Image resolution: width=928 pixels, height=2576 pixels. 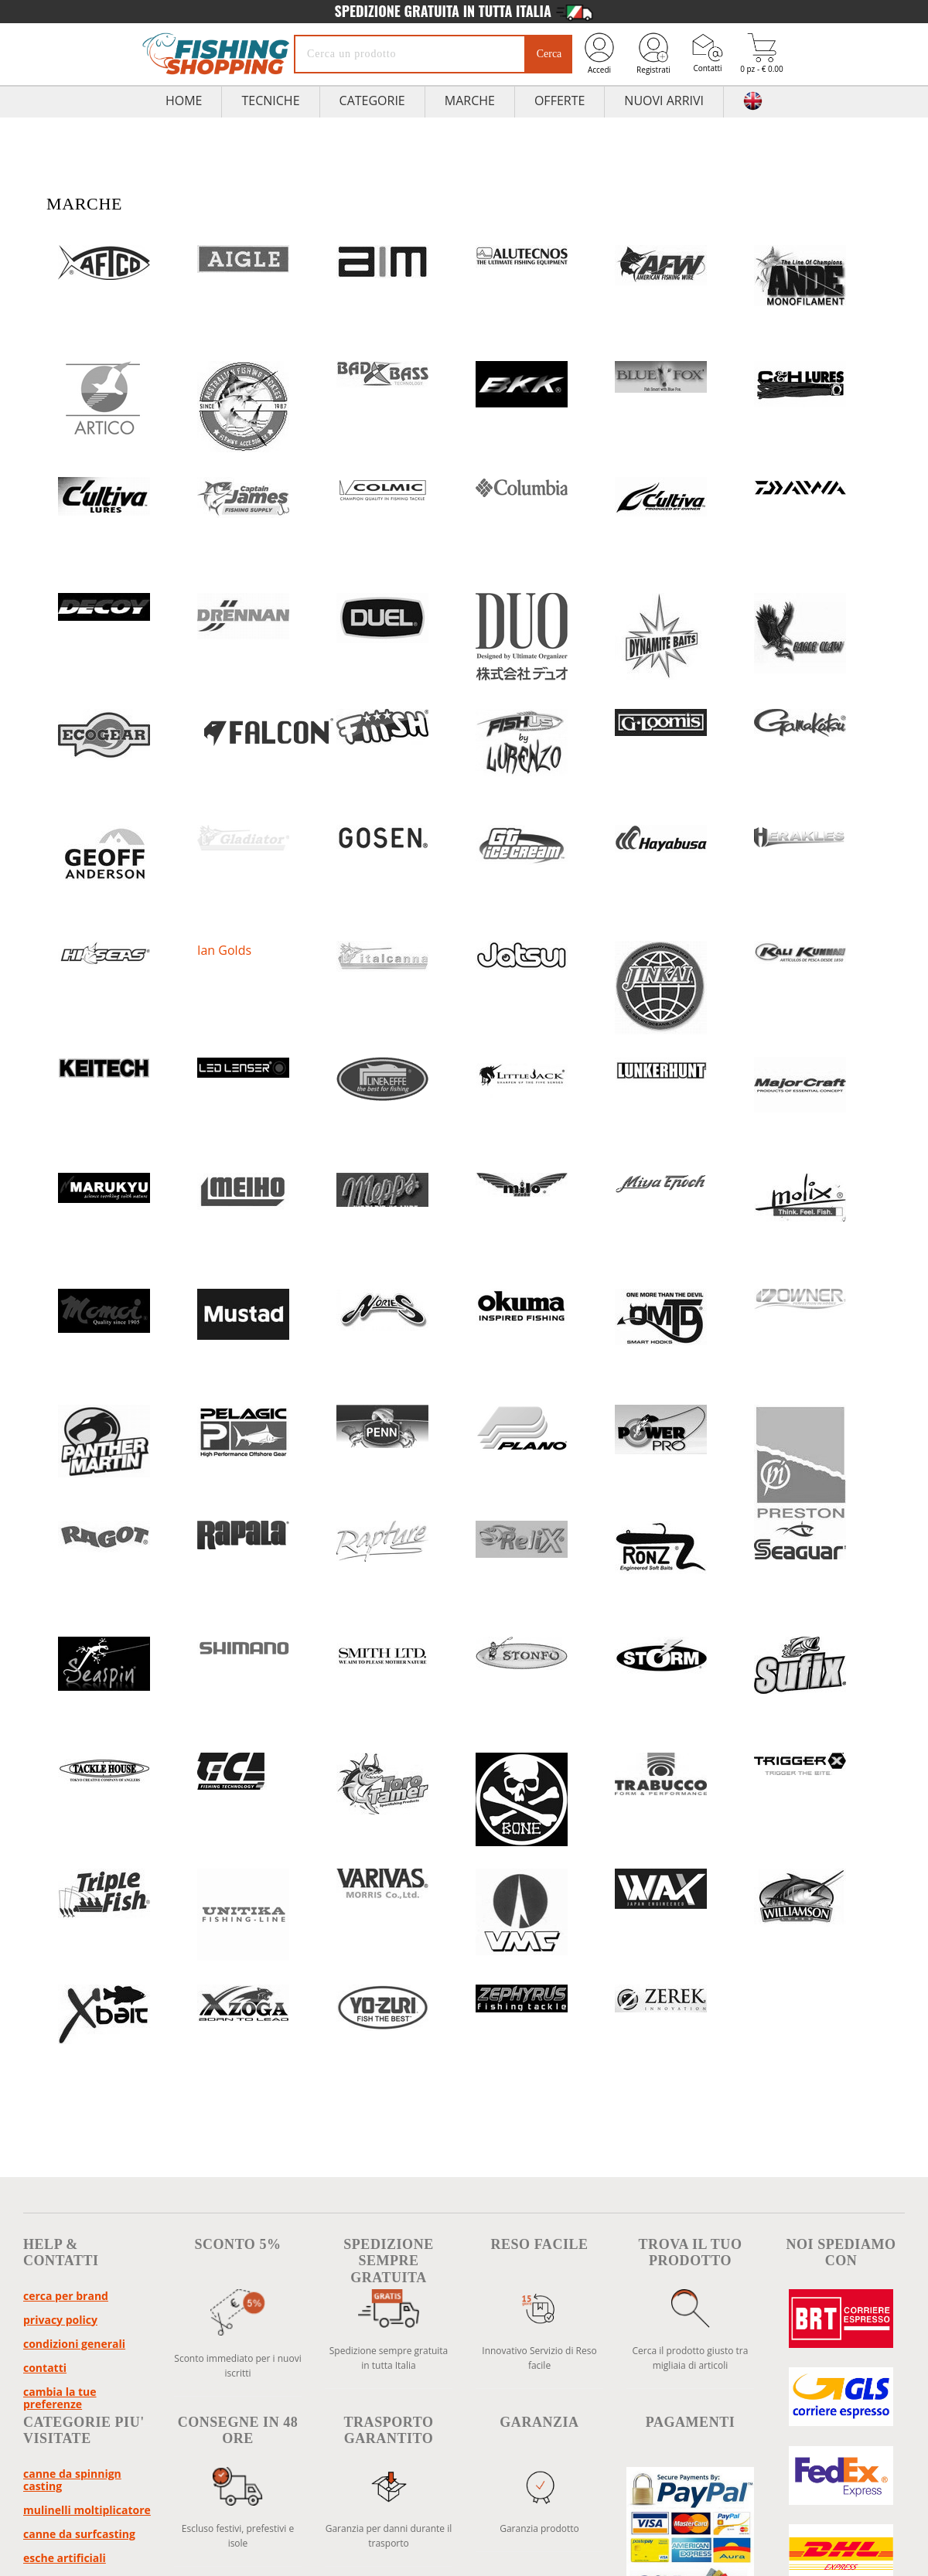 What do you see at coordinates (74, 2343) in the screenshot?
I see `Condizioni Generali` at bounding box center [74, 2343].